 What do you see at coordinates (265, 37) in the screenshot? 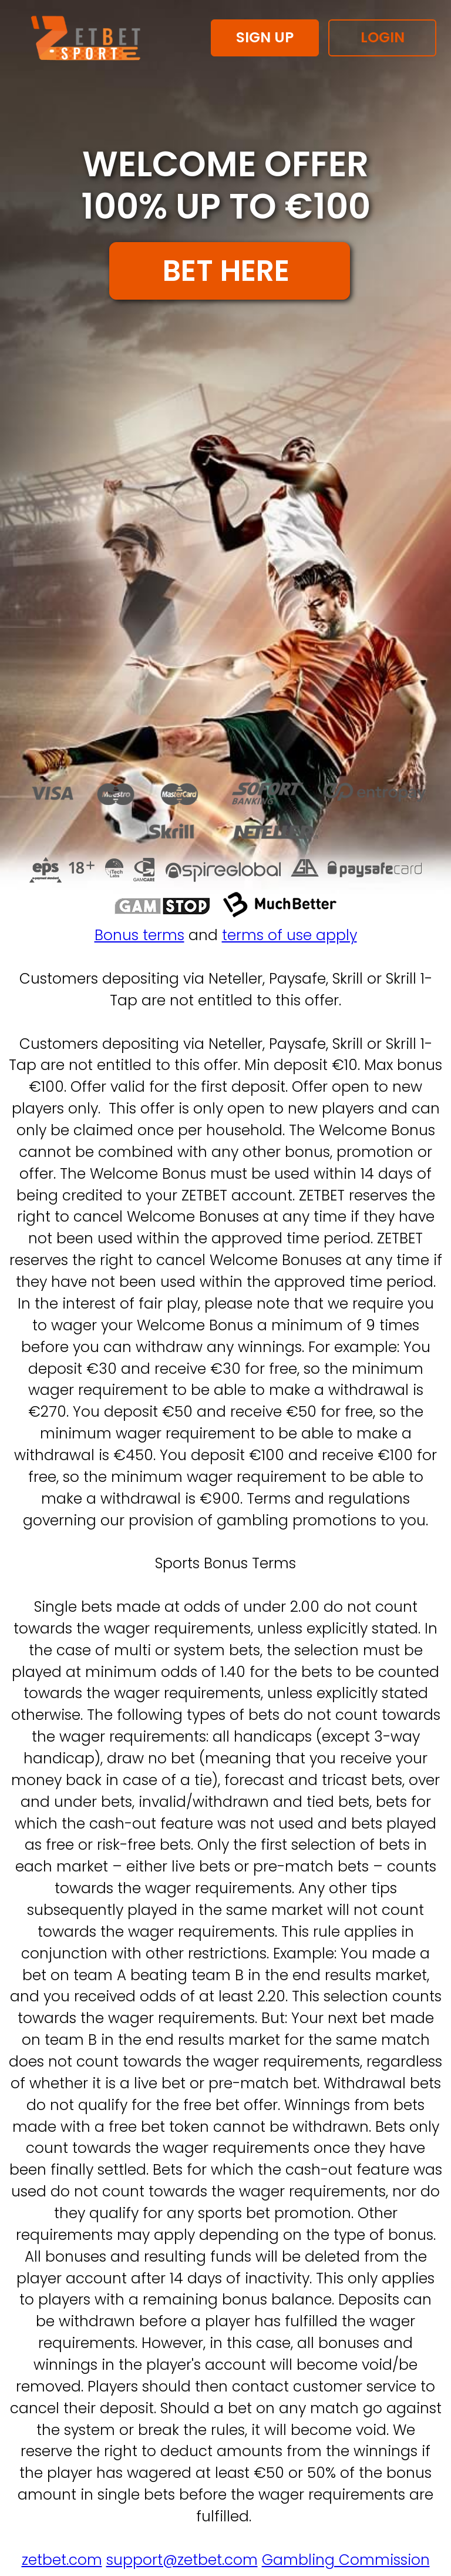
I see `SIGN UP` at bounding box center [265, 37].